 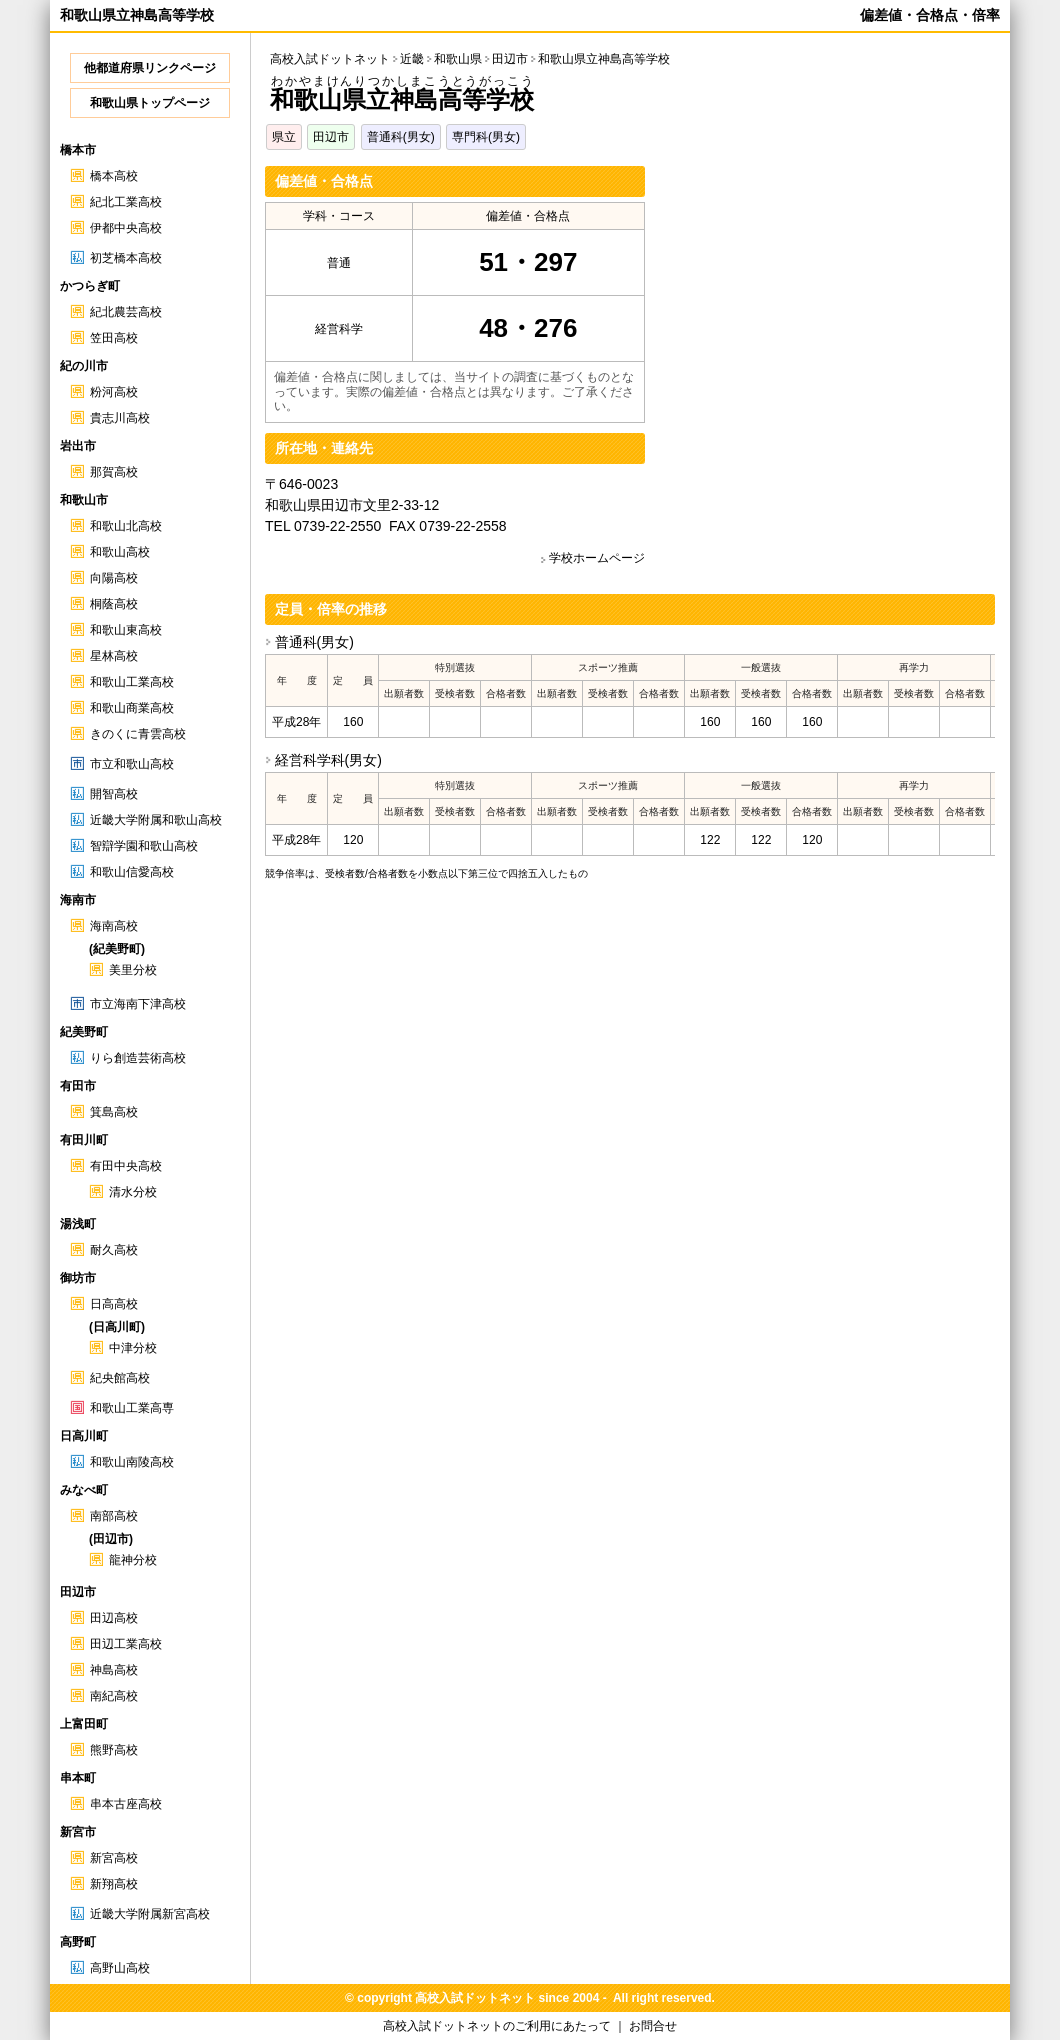 What do you see at coordinates (114, 656) in the screenshot?
I see `星林高校` at bounding box center [114, 656].